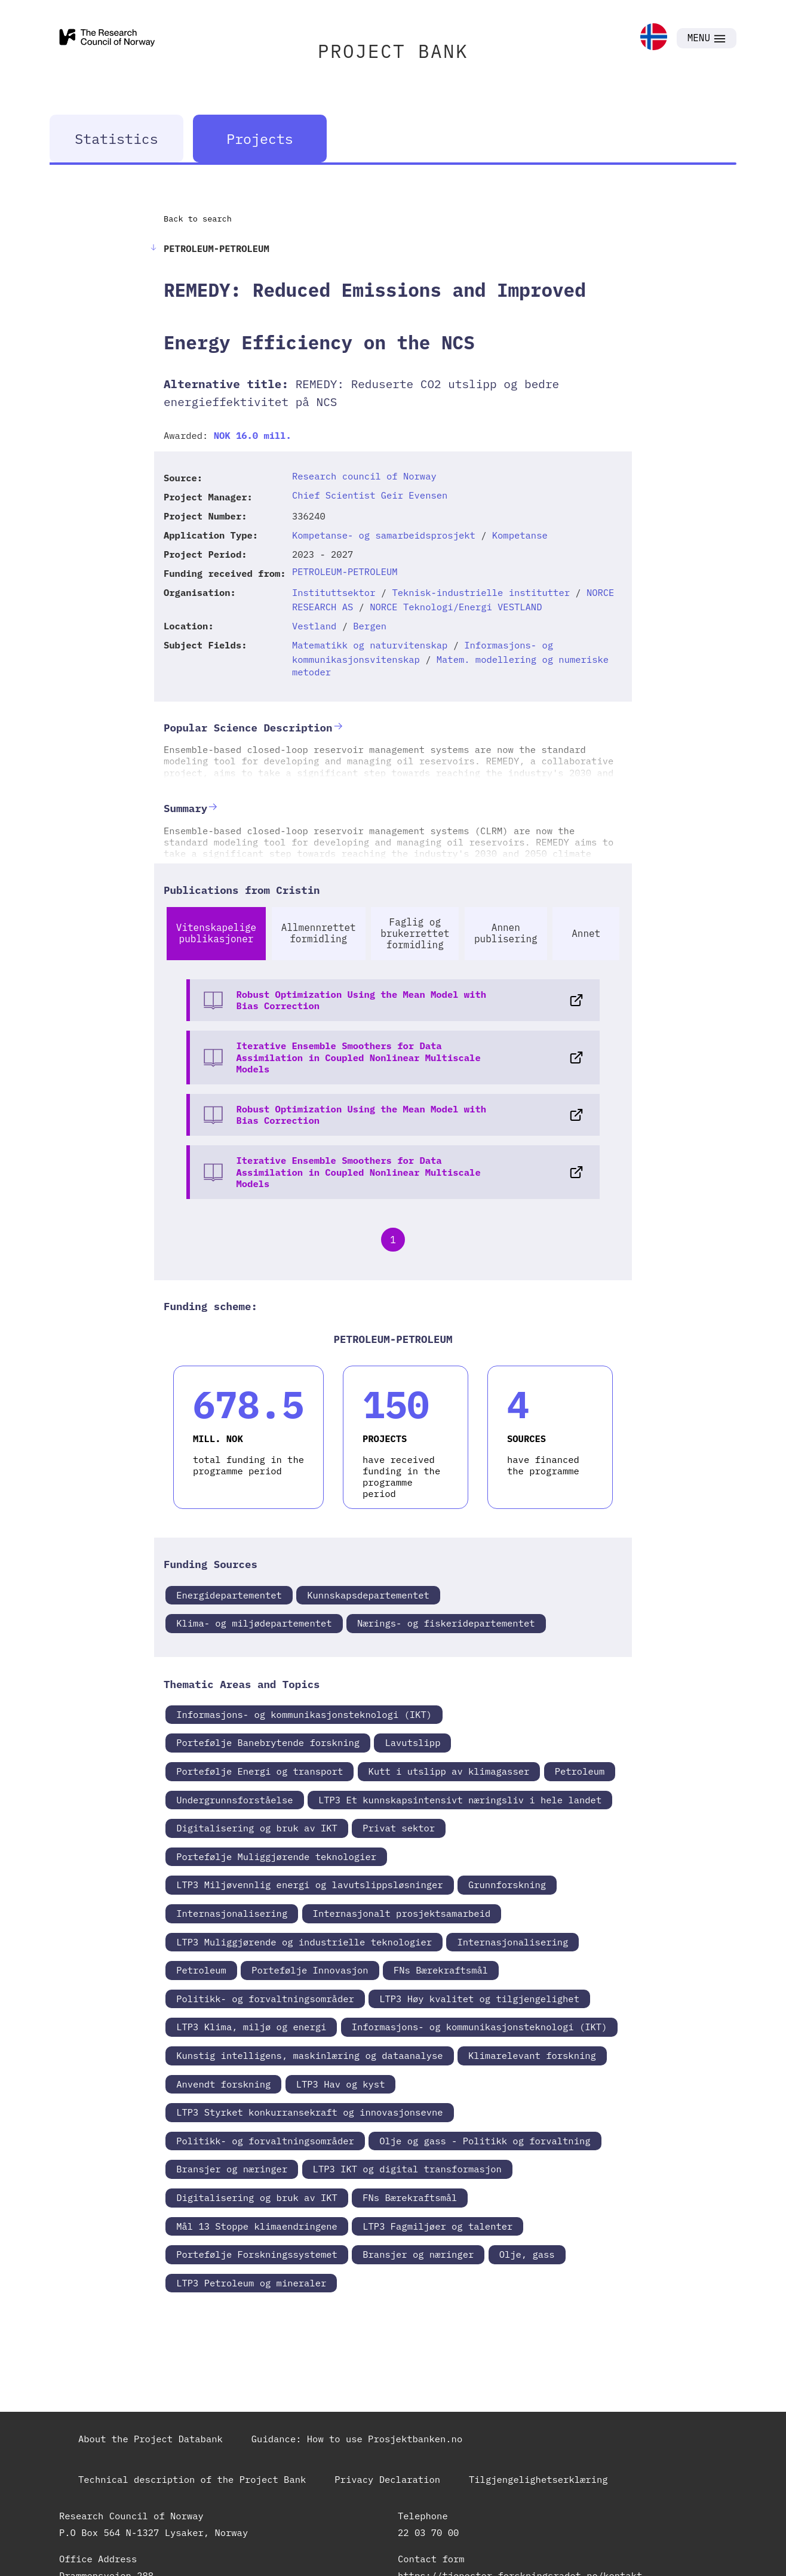 This screenshot has width=786, height=2576. Describe the element at coordinates (407, 2169) in the screenshot. I see `LTP3 IKT og digital transformasjon [link]` at that location.